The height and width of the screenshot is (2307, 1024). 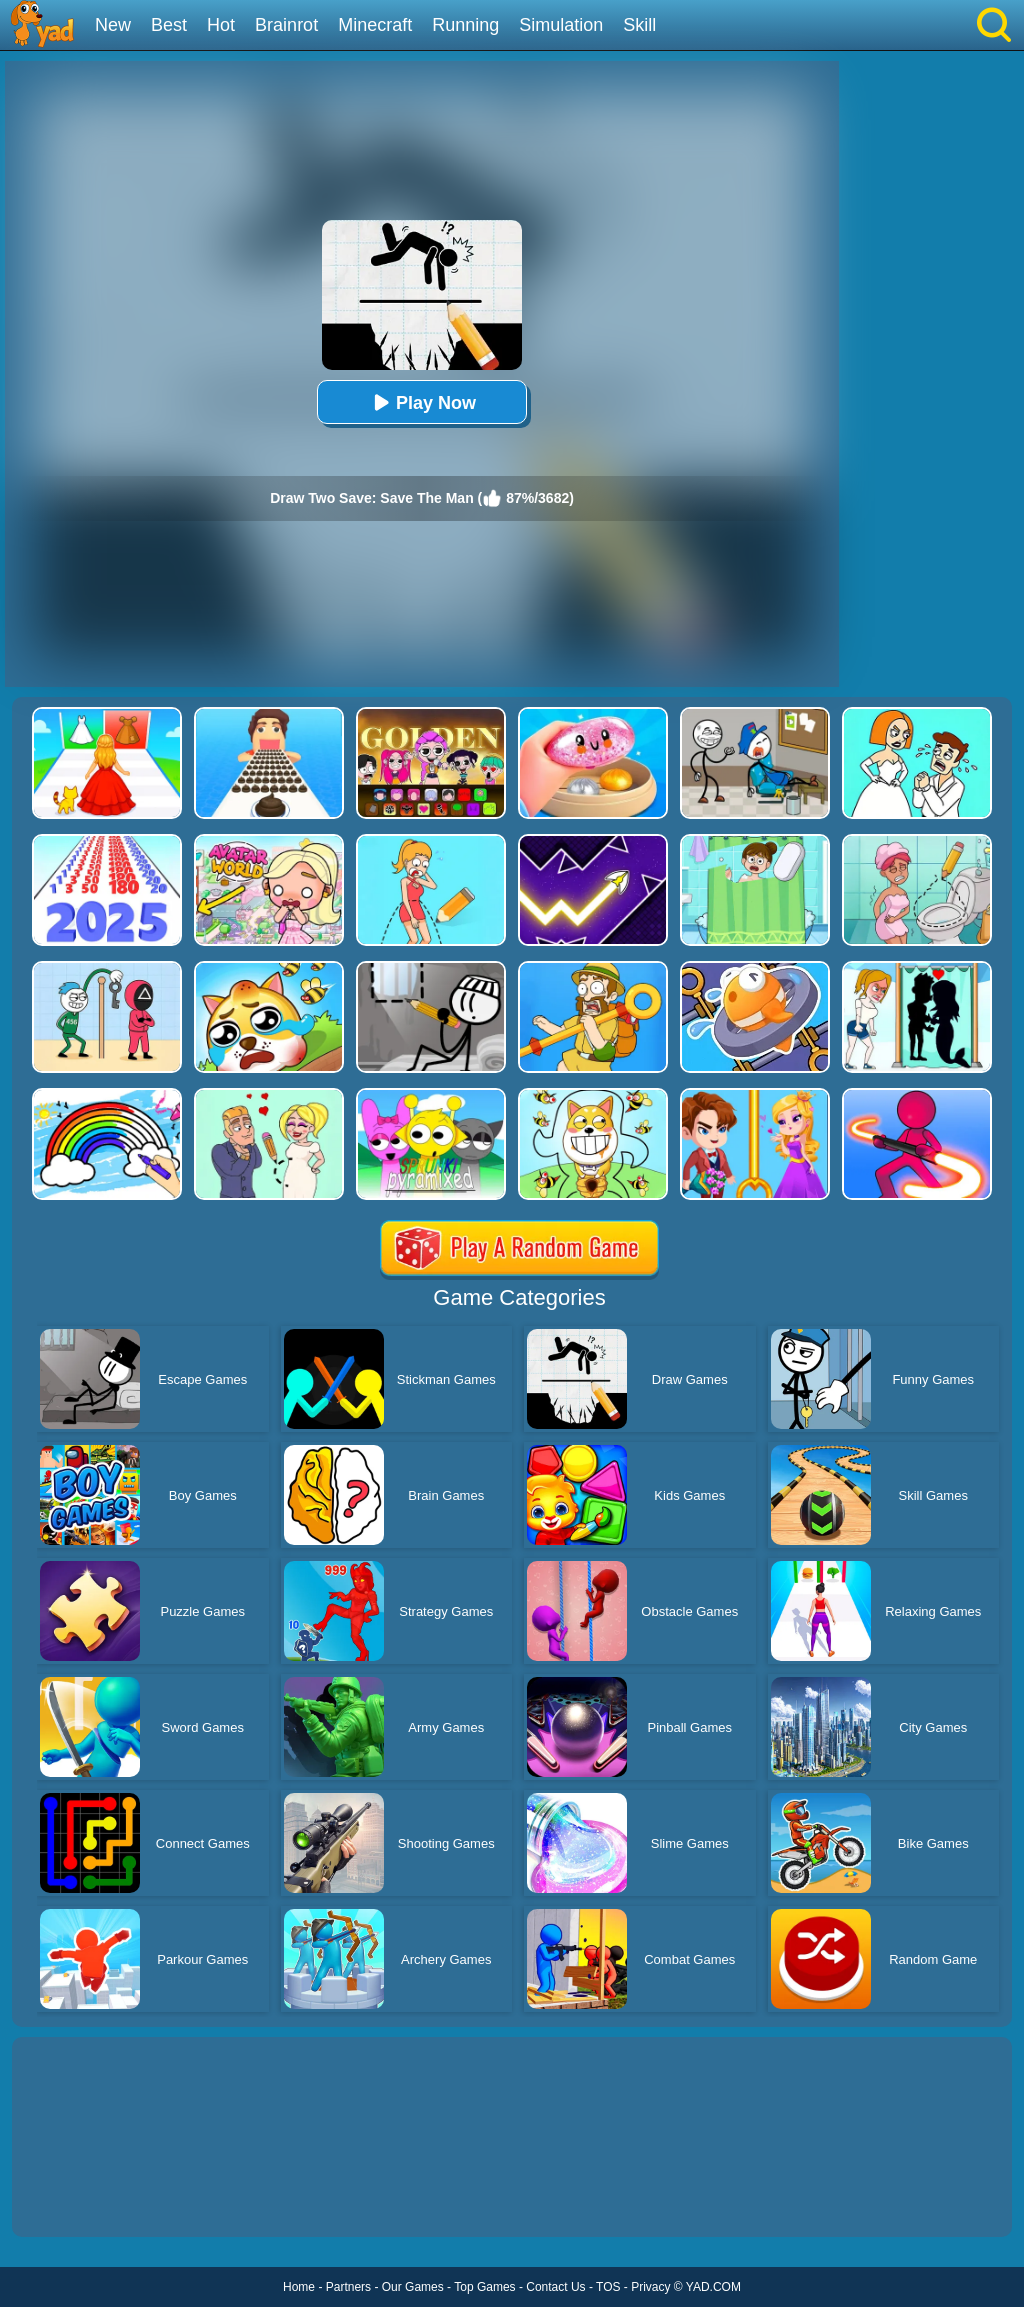 I want to click on Simulation, so click(x=561, y=25).